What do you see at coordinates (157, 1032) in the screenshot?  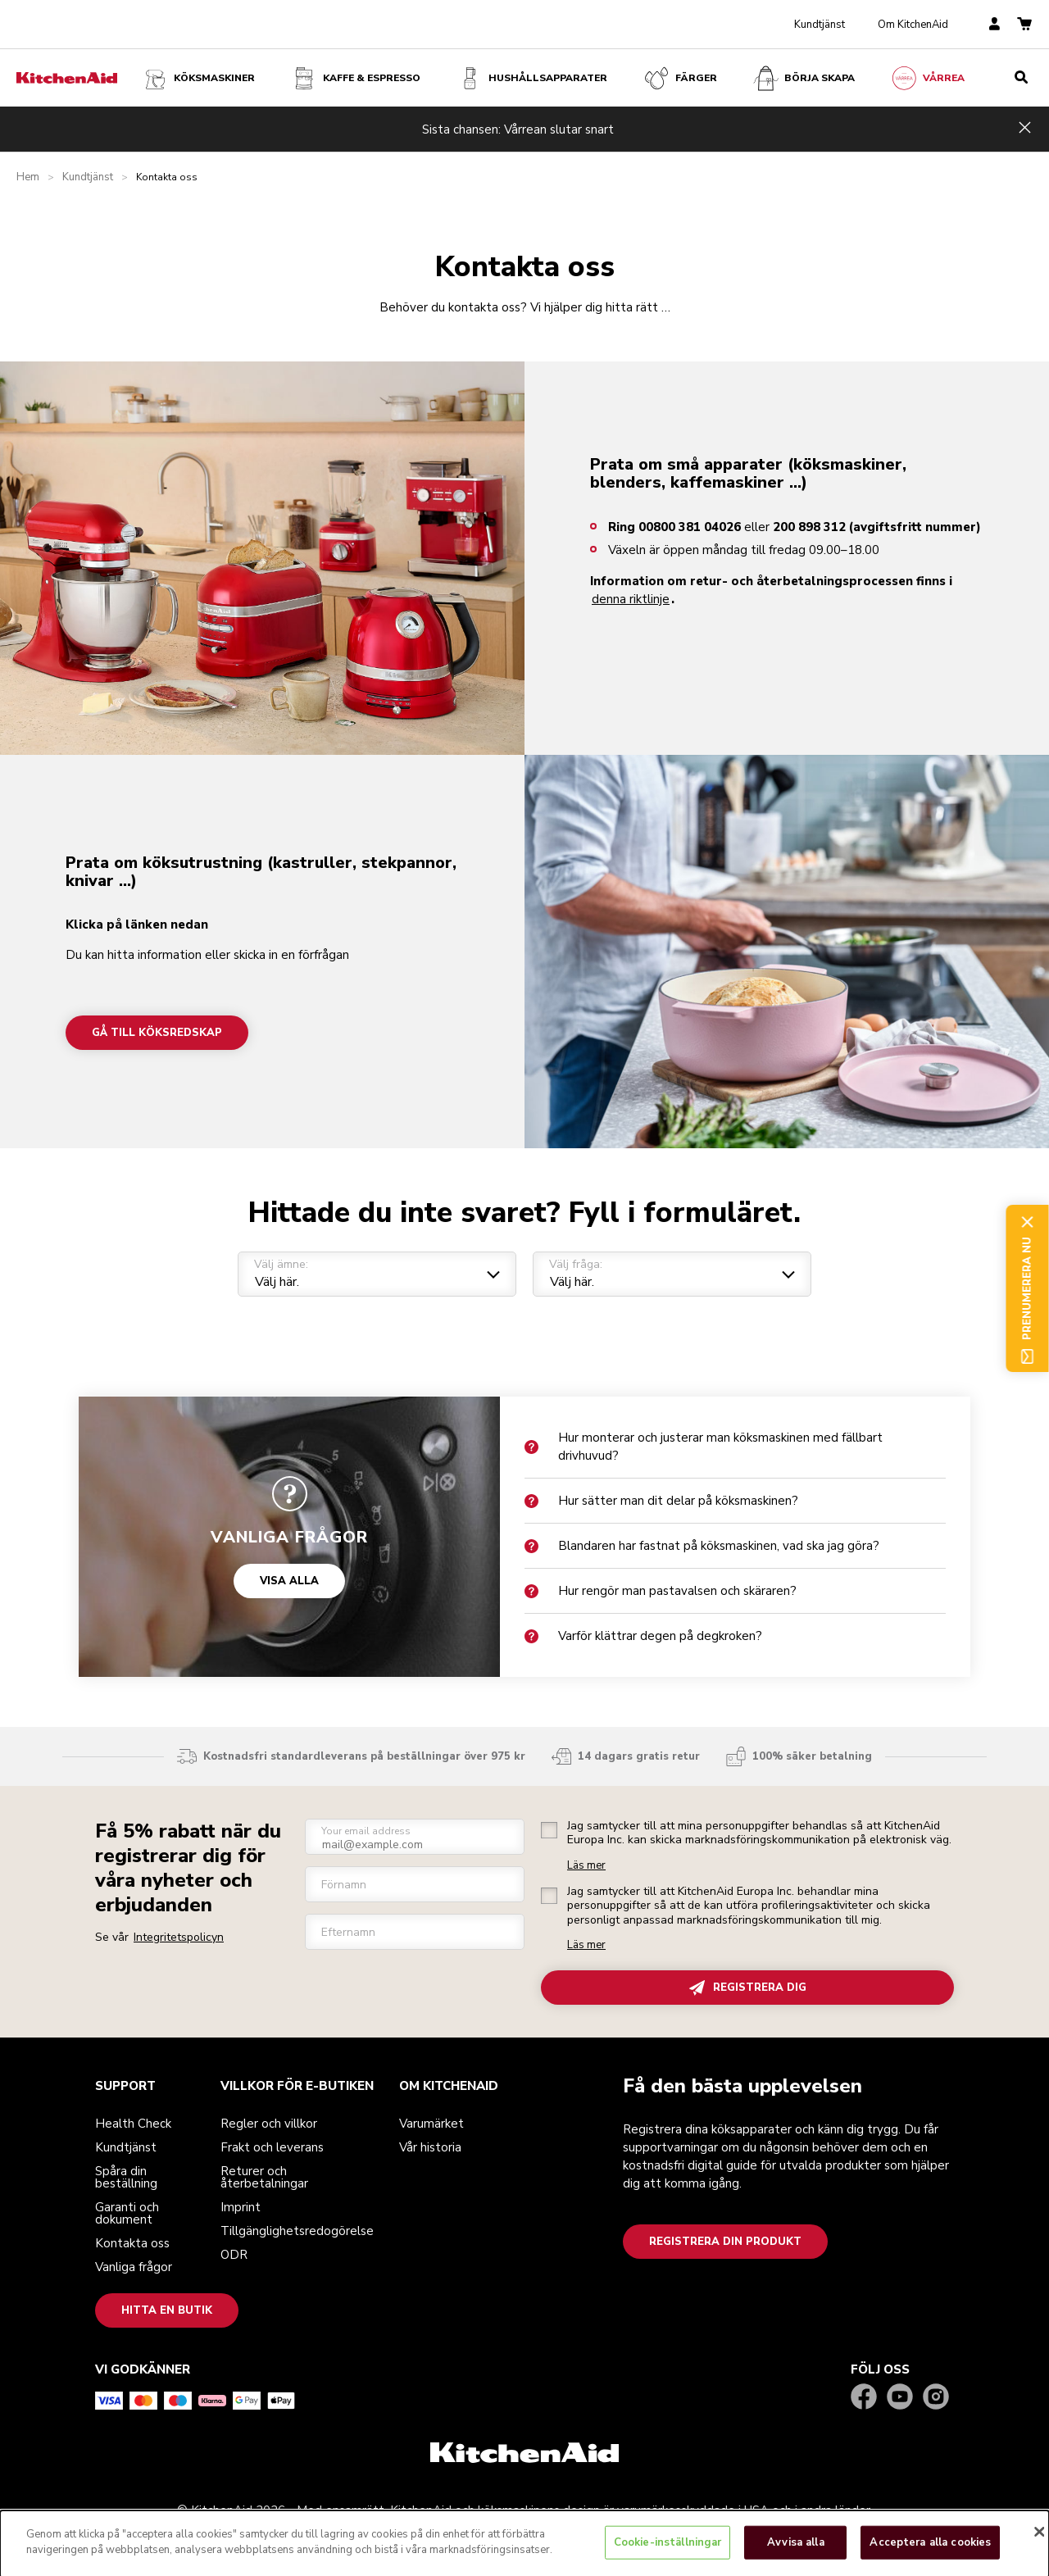 I see `Gå till köksredskap` at bounding box center [157, 1032].